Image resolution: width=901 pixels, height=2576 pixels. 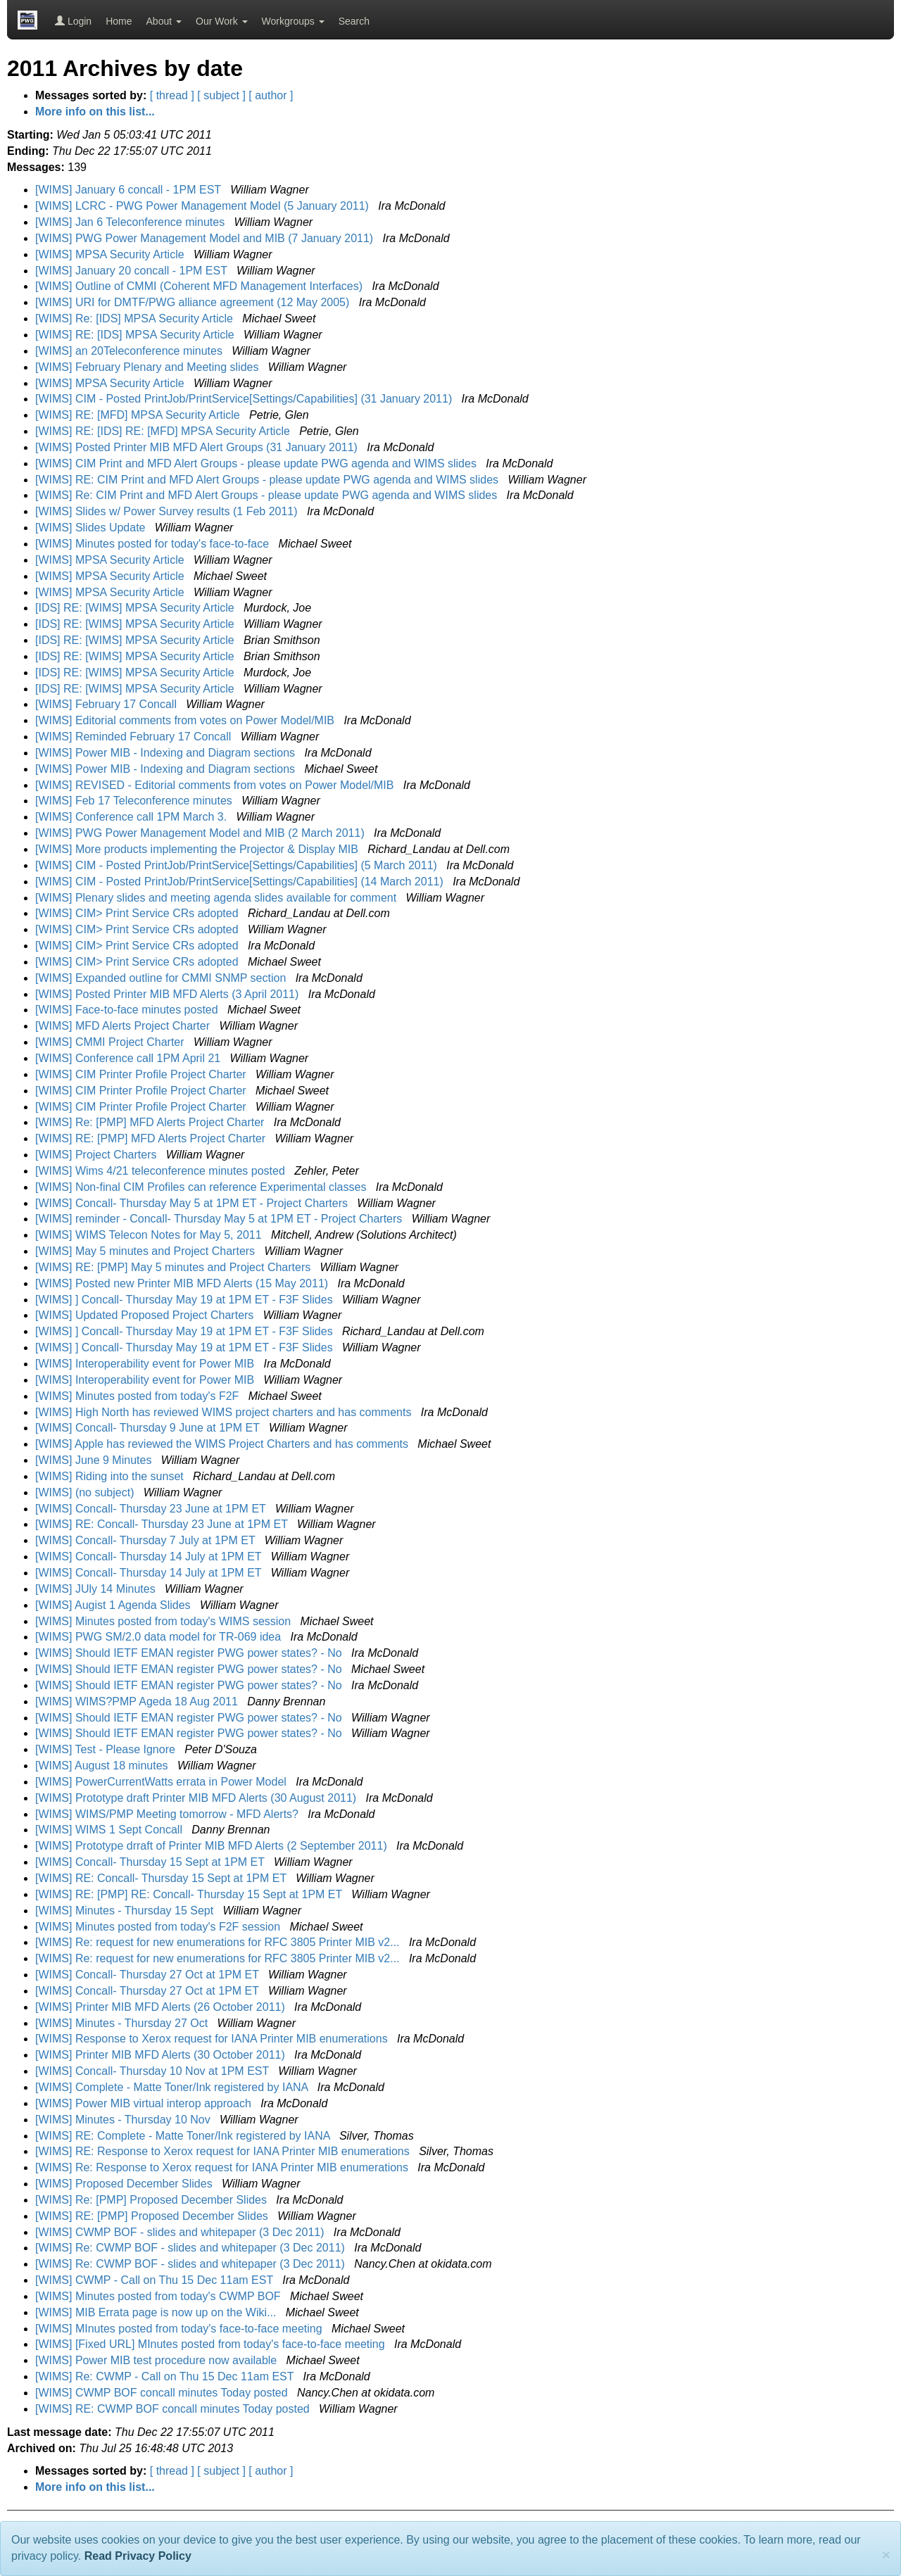 I want to click on [WIMS] Proposed December Slides, so click(x=125, y=2184).